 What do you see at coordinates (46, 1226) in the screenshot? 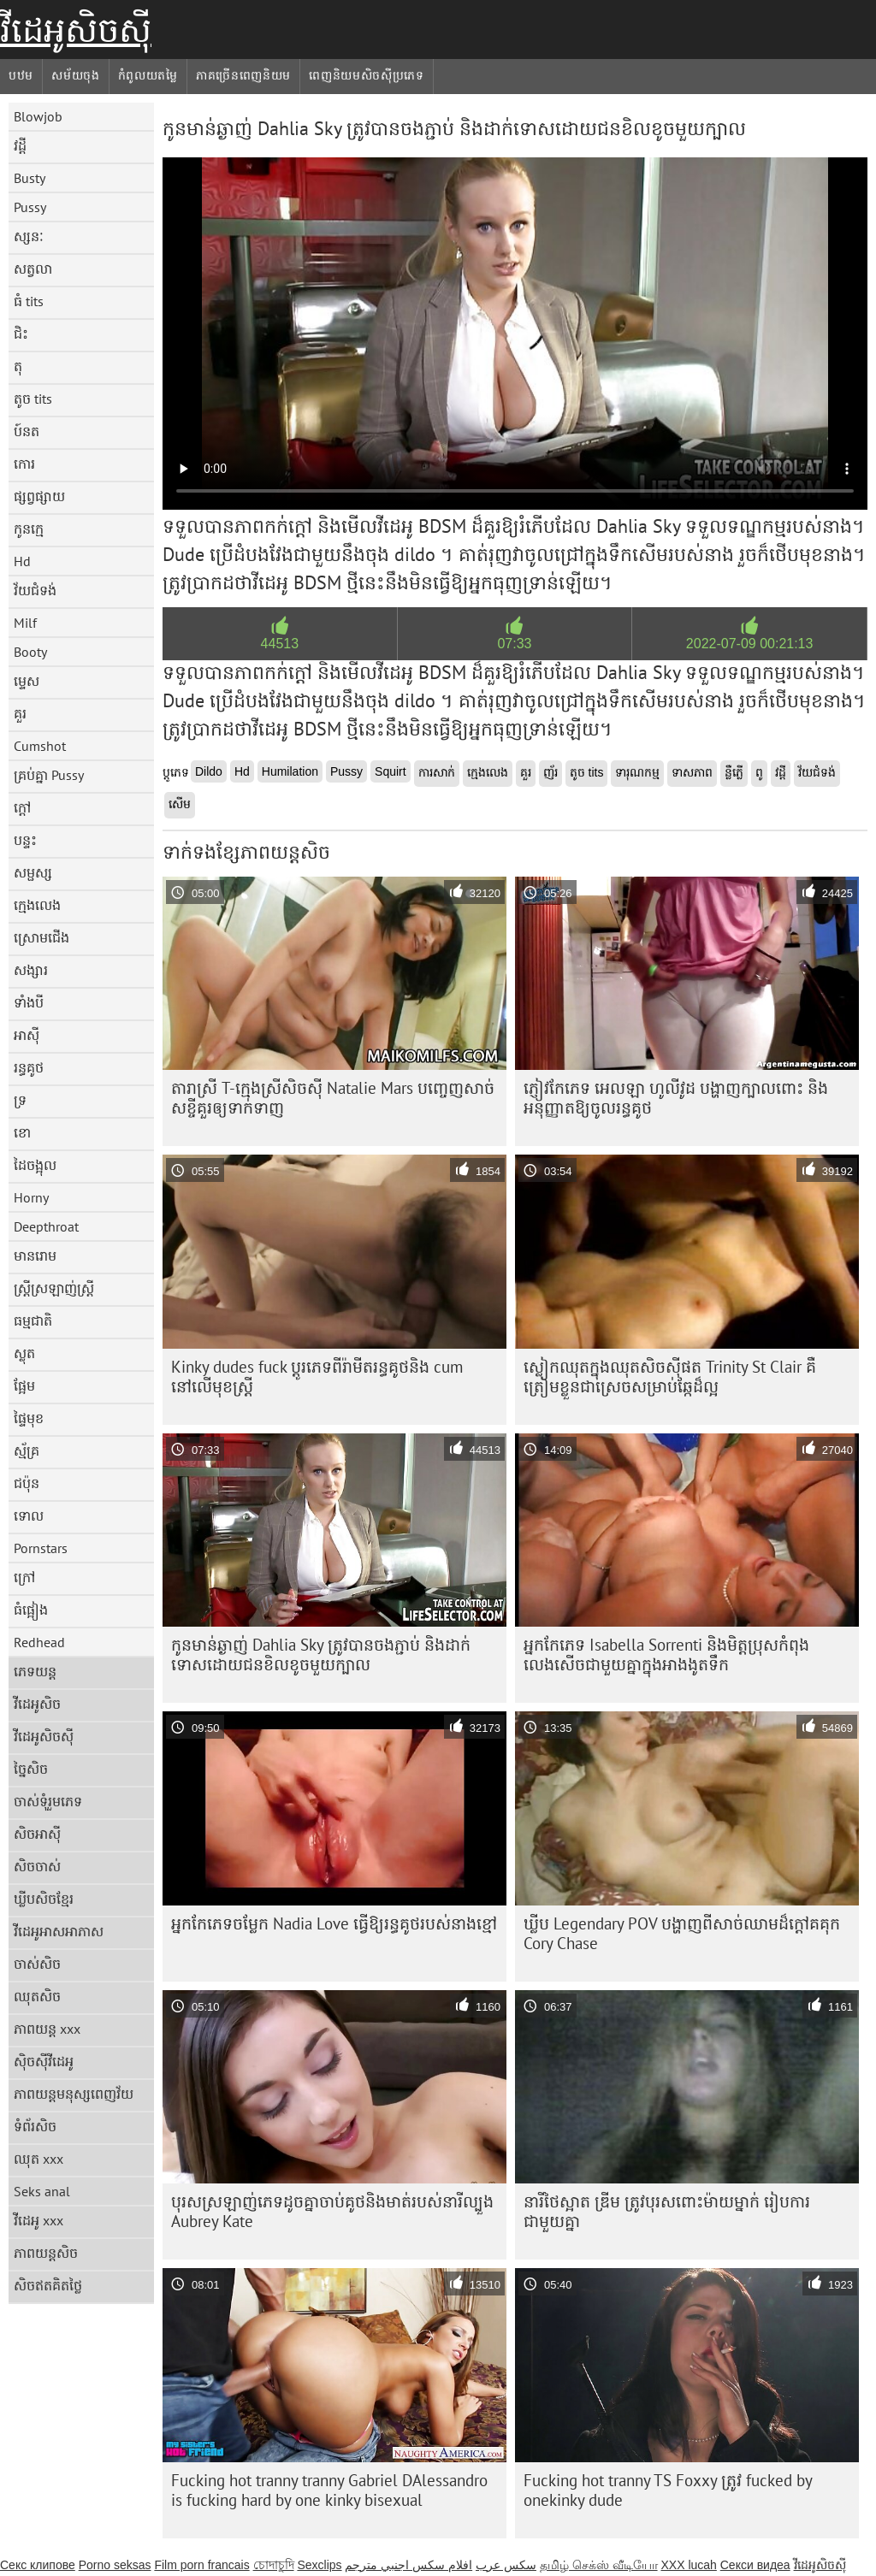
I see `Deepthroat` at bounding box center [46, 1226].